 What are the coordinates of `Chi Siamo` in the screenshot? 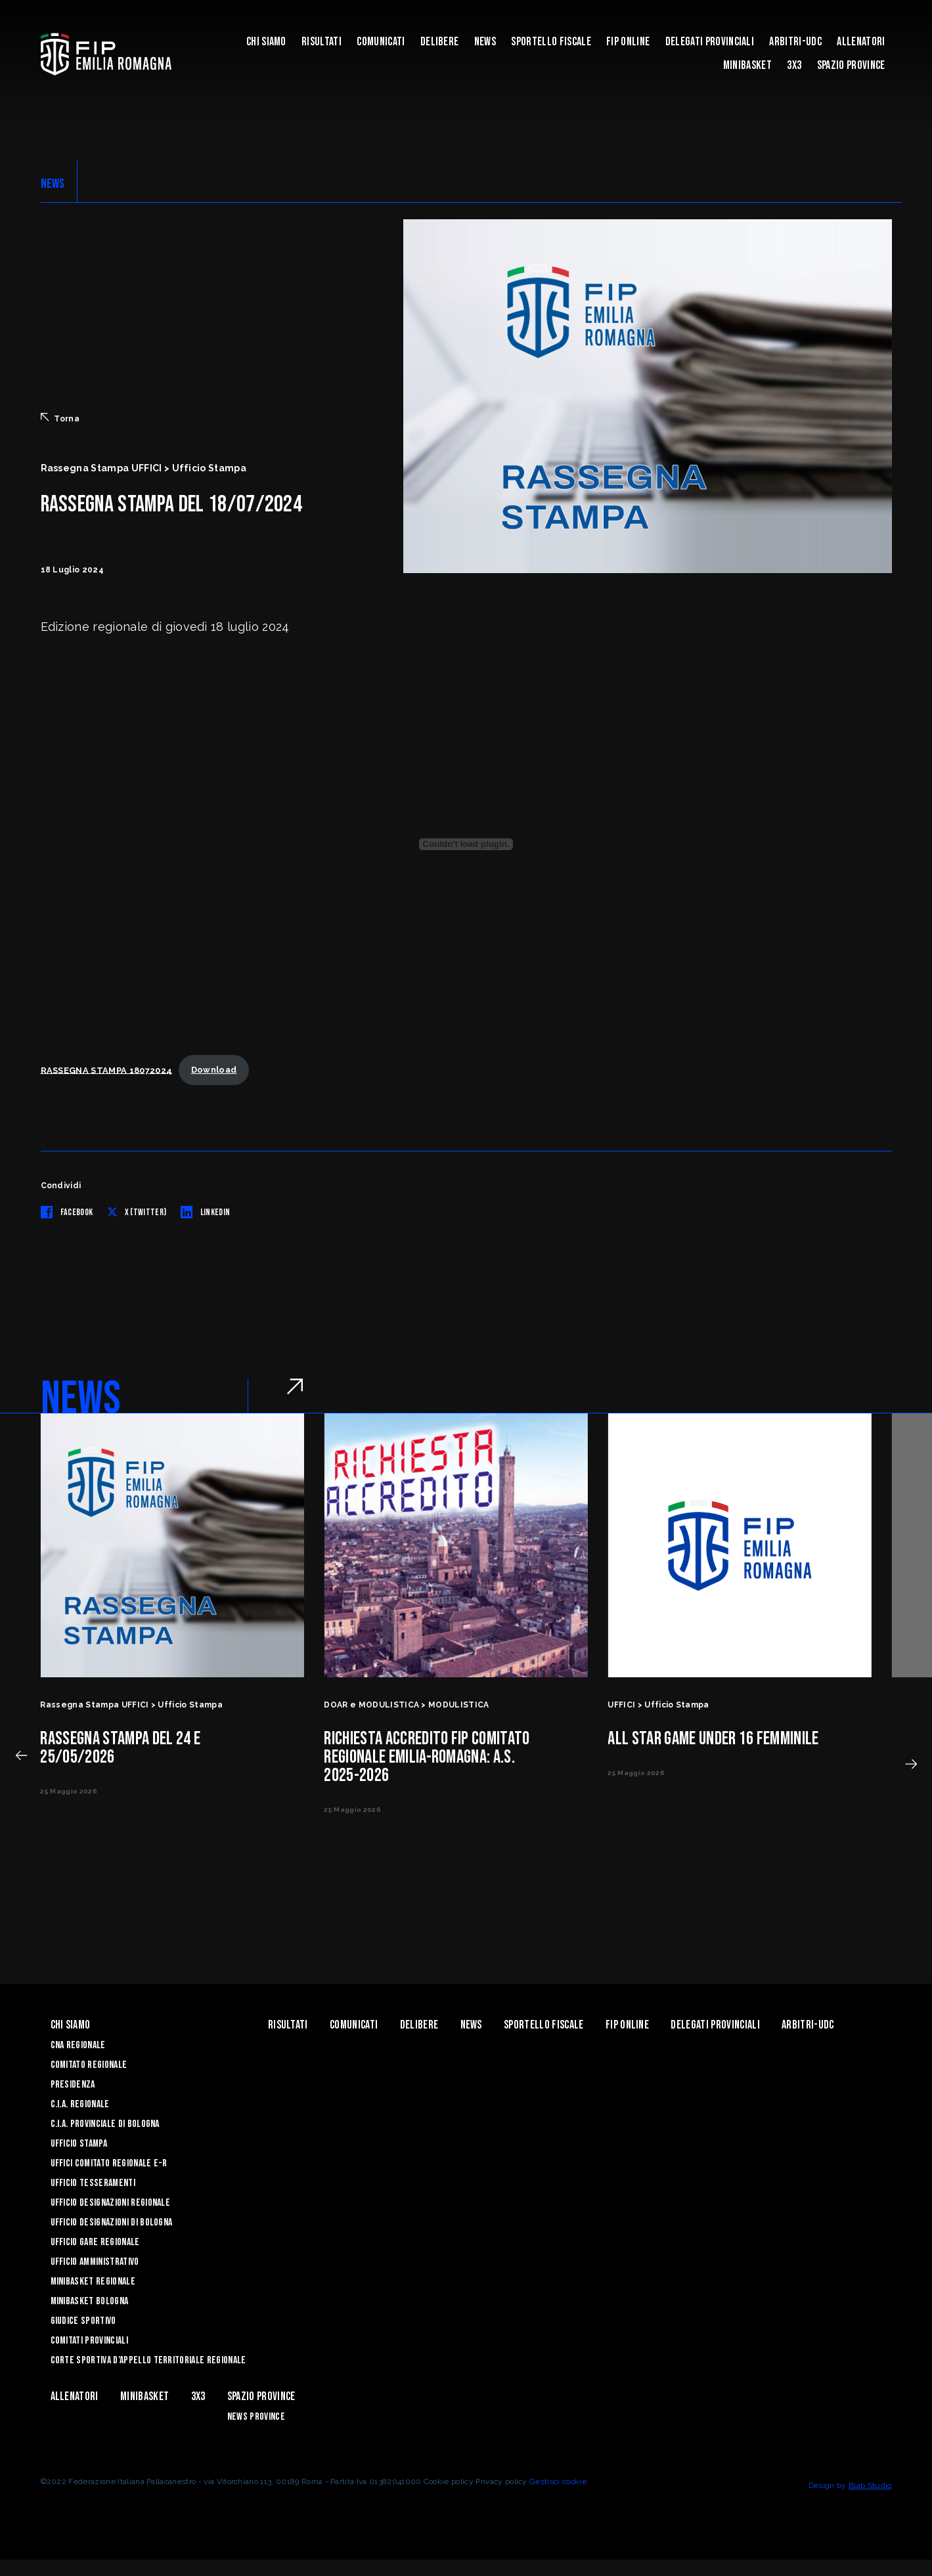 It's located at (266, 42).